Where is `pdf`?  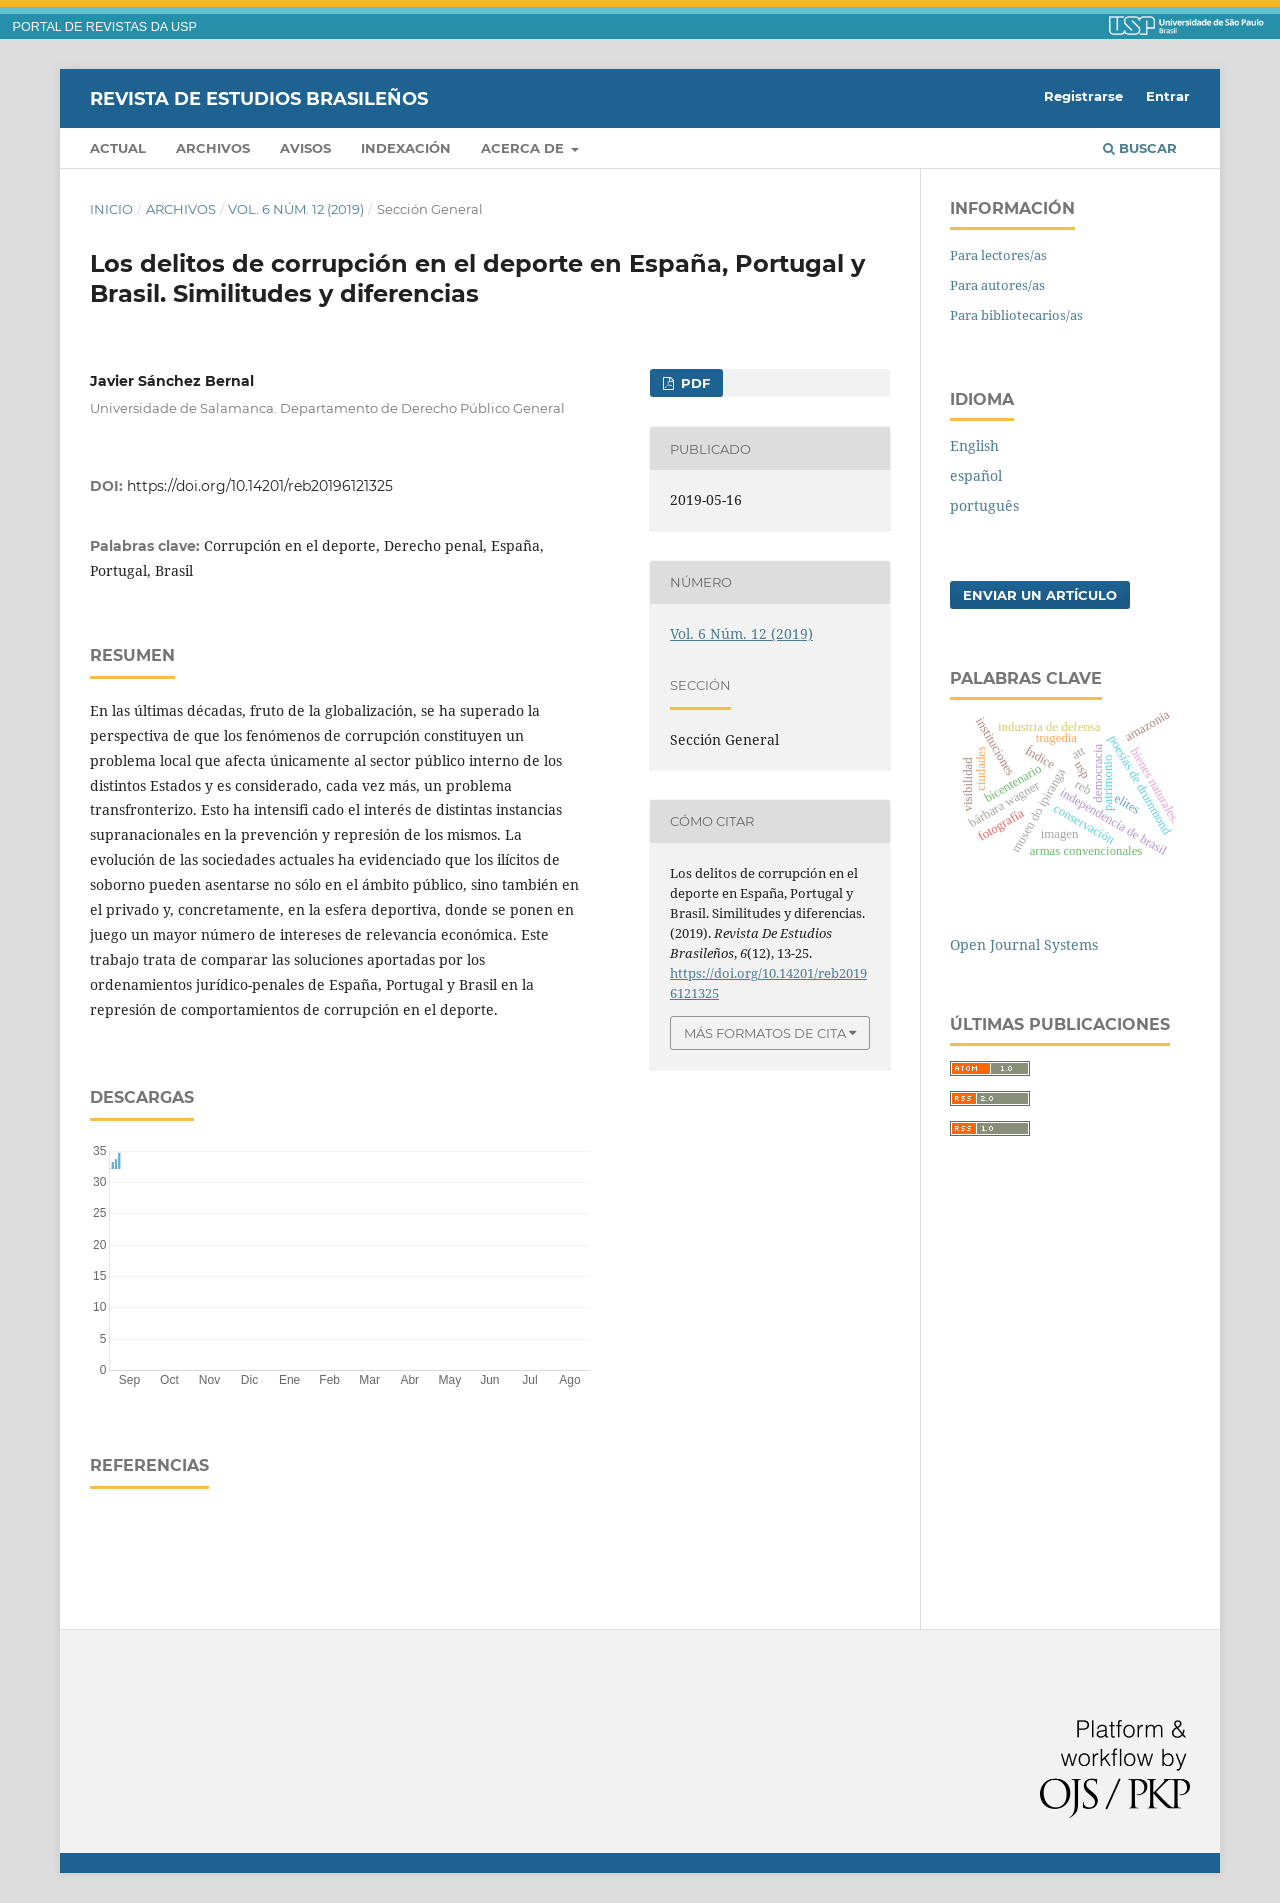 pdf is located at coordinates (693, 383).